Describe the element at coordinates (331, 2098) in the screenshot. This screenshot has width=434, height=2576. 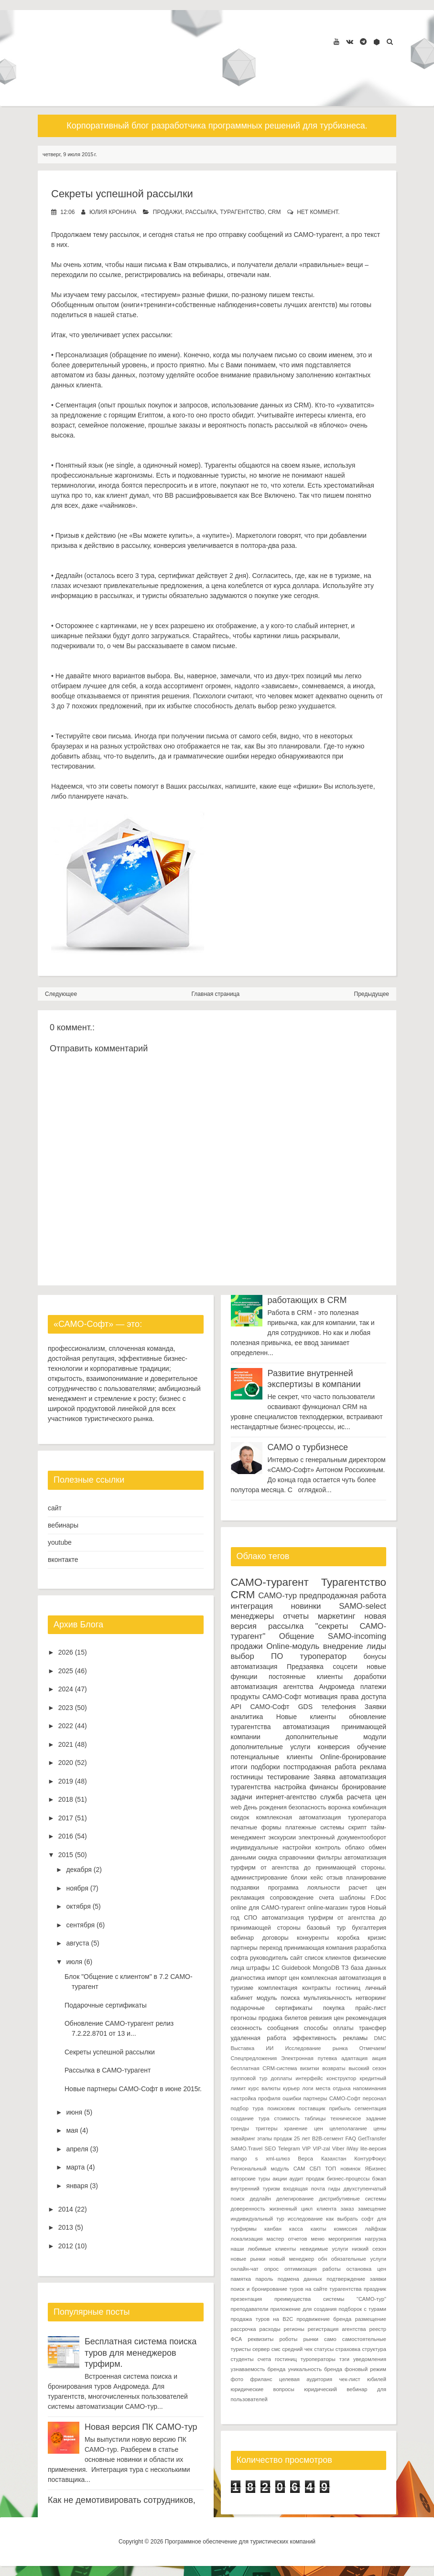
I see `партнеры САМО-Софт` at that location.